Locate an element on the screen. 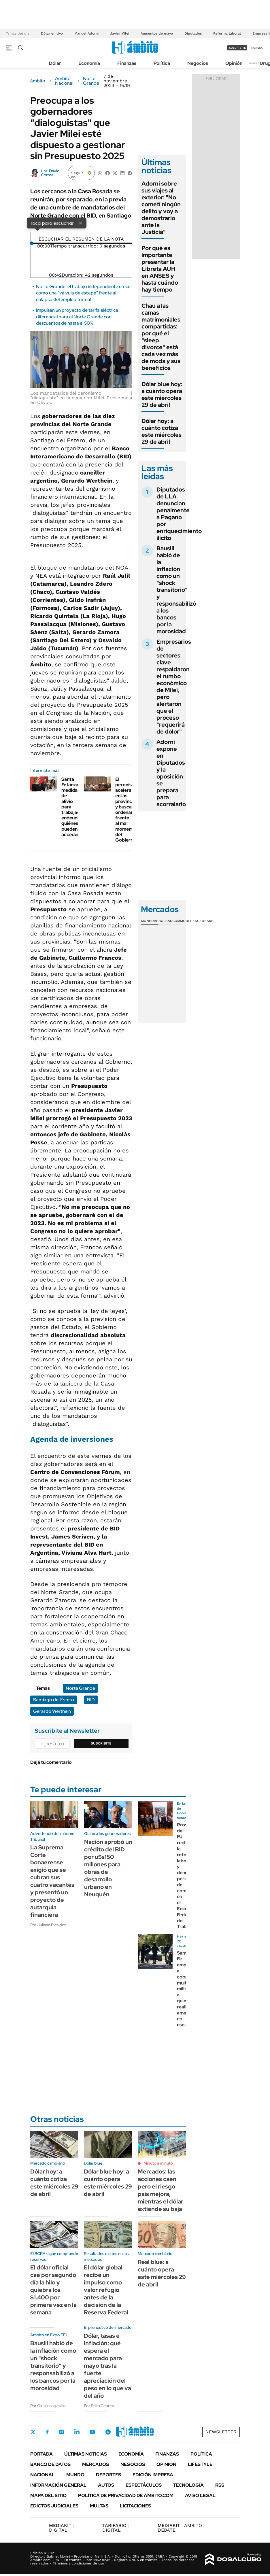 This screenshot has height=2576, width=270. Whatsapp is located at coordinates (108, 2432).